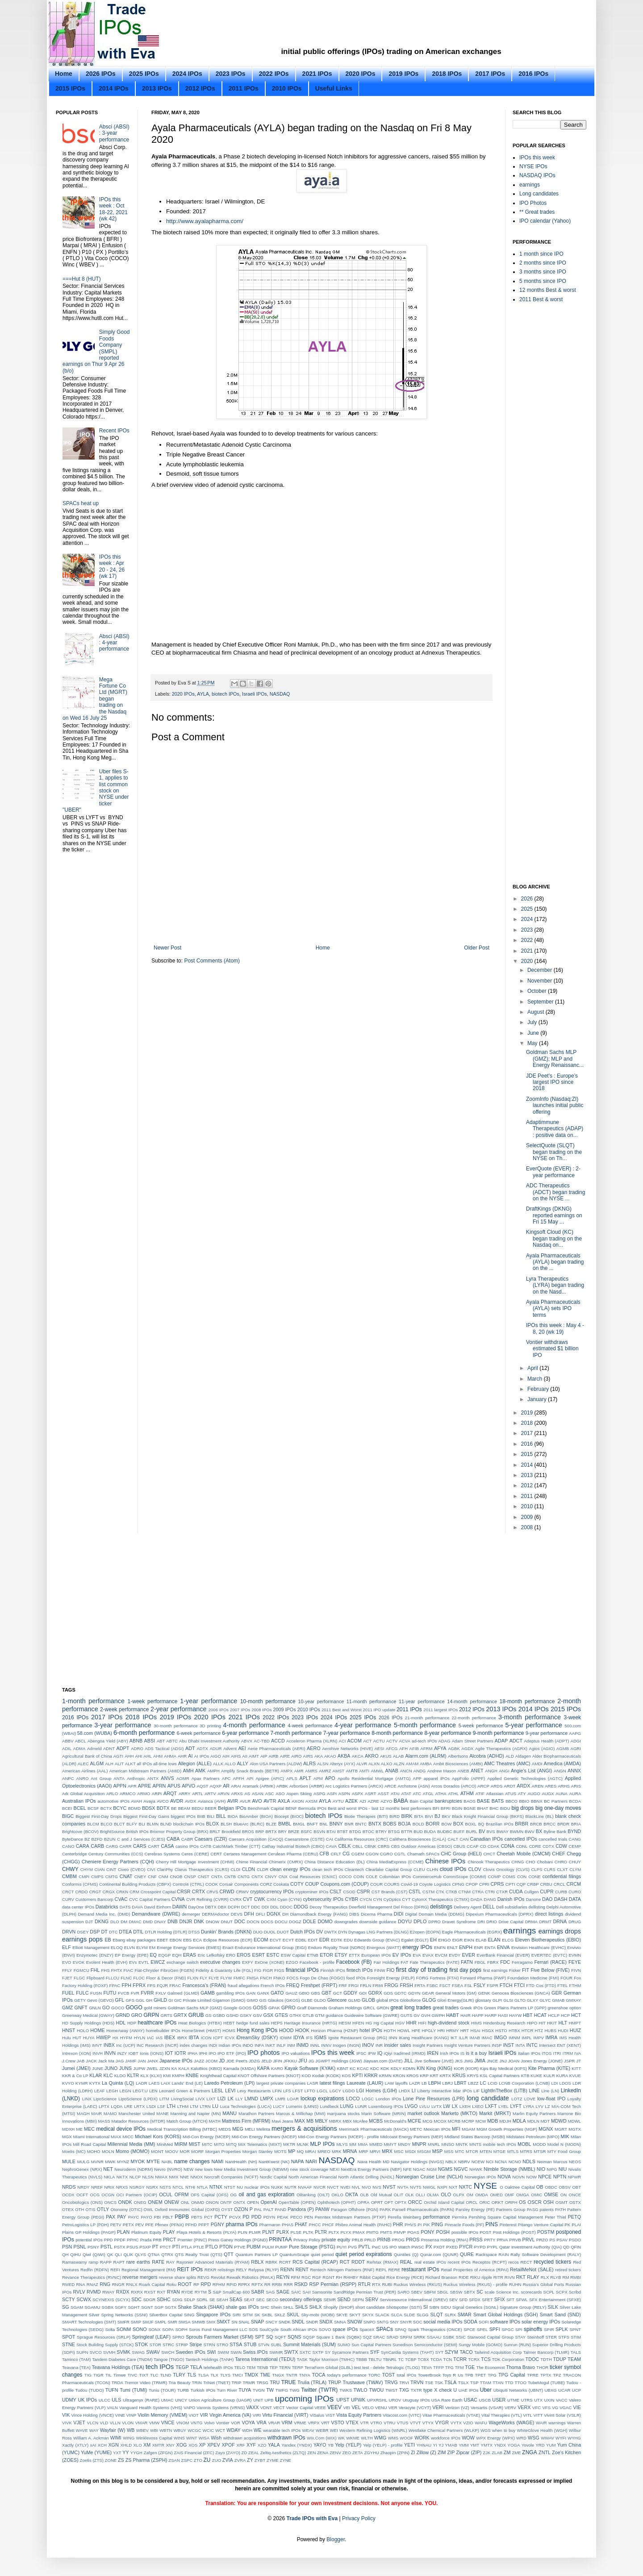 The height and width of the screenshot is (2576, 643). I want to click on HUBS, so click(550, 2030).